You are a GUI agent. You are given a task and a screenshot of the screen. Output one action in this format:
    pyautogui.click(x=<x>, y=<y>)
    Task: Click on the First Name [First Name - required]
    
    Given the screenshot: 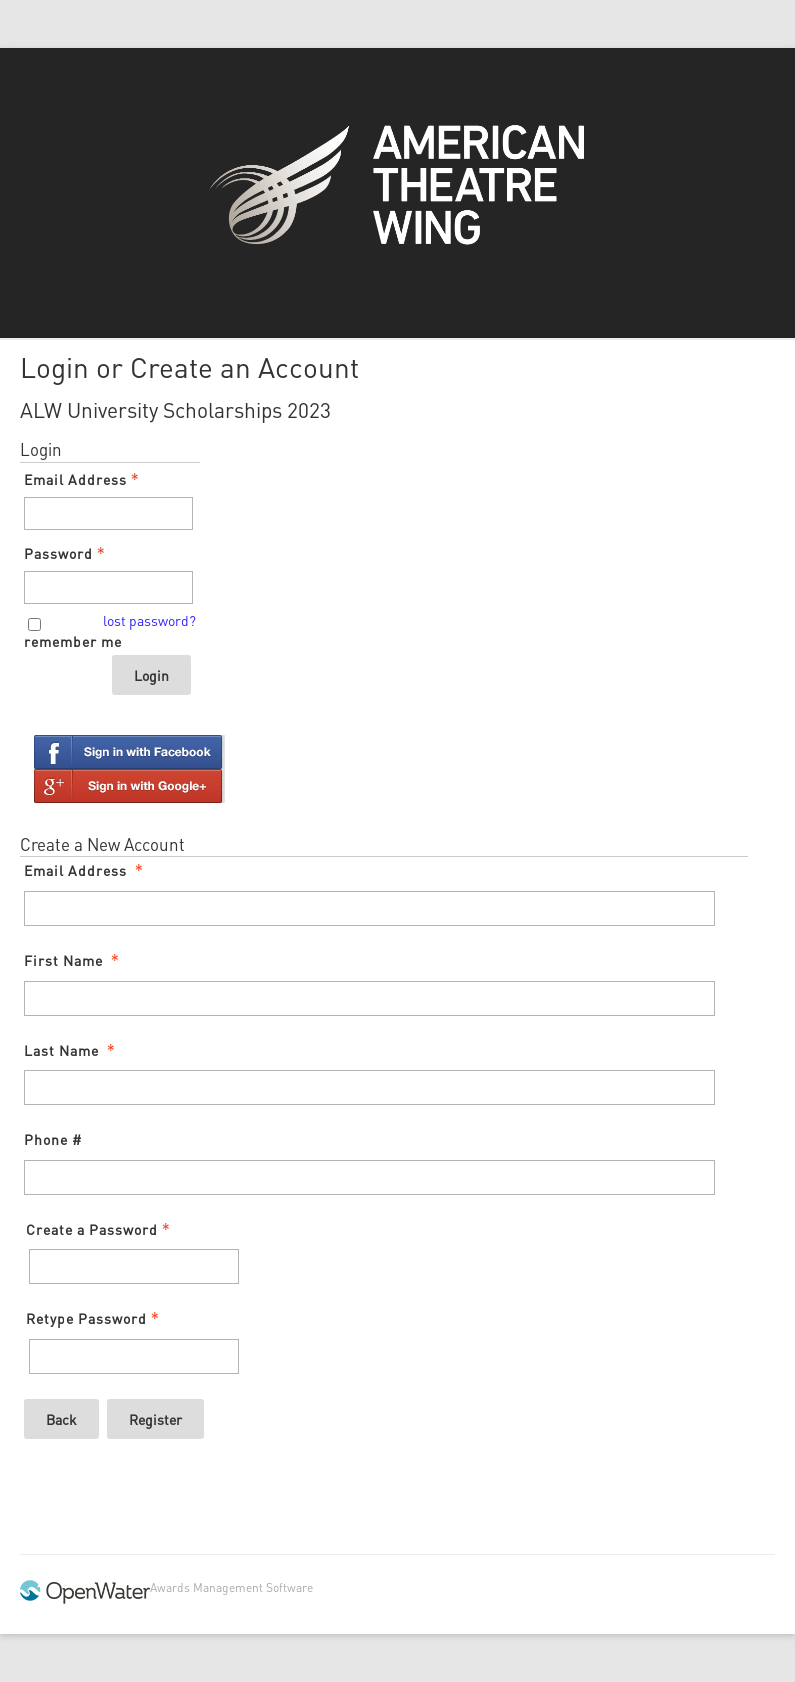 What is the action you would take?
    pyautogui.click(x=73, y=960)
    